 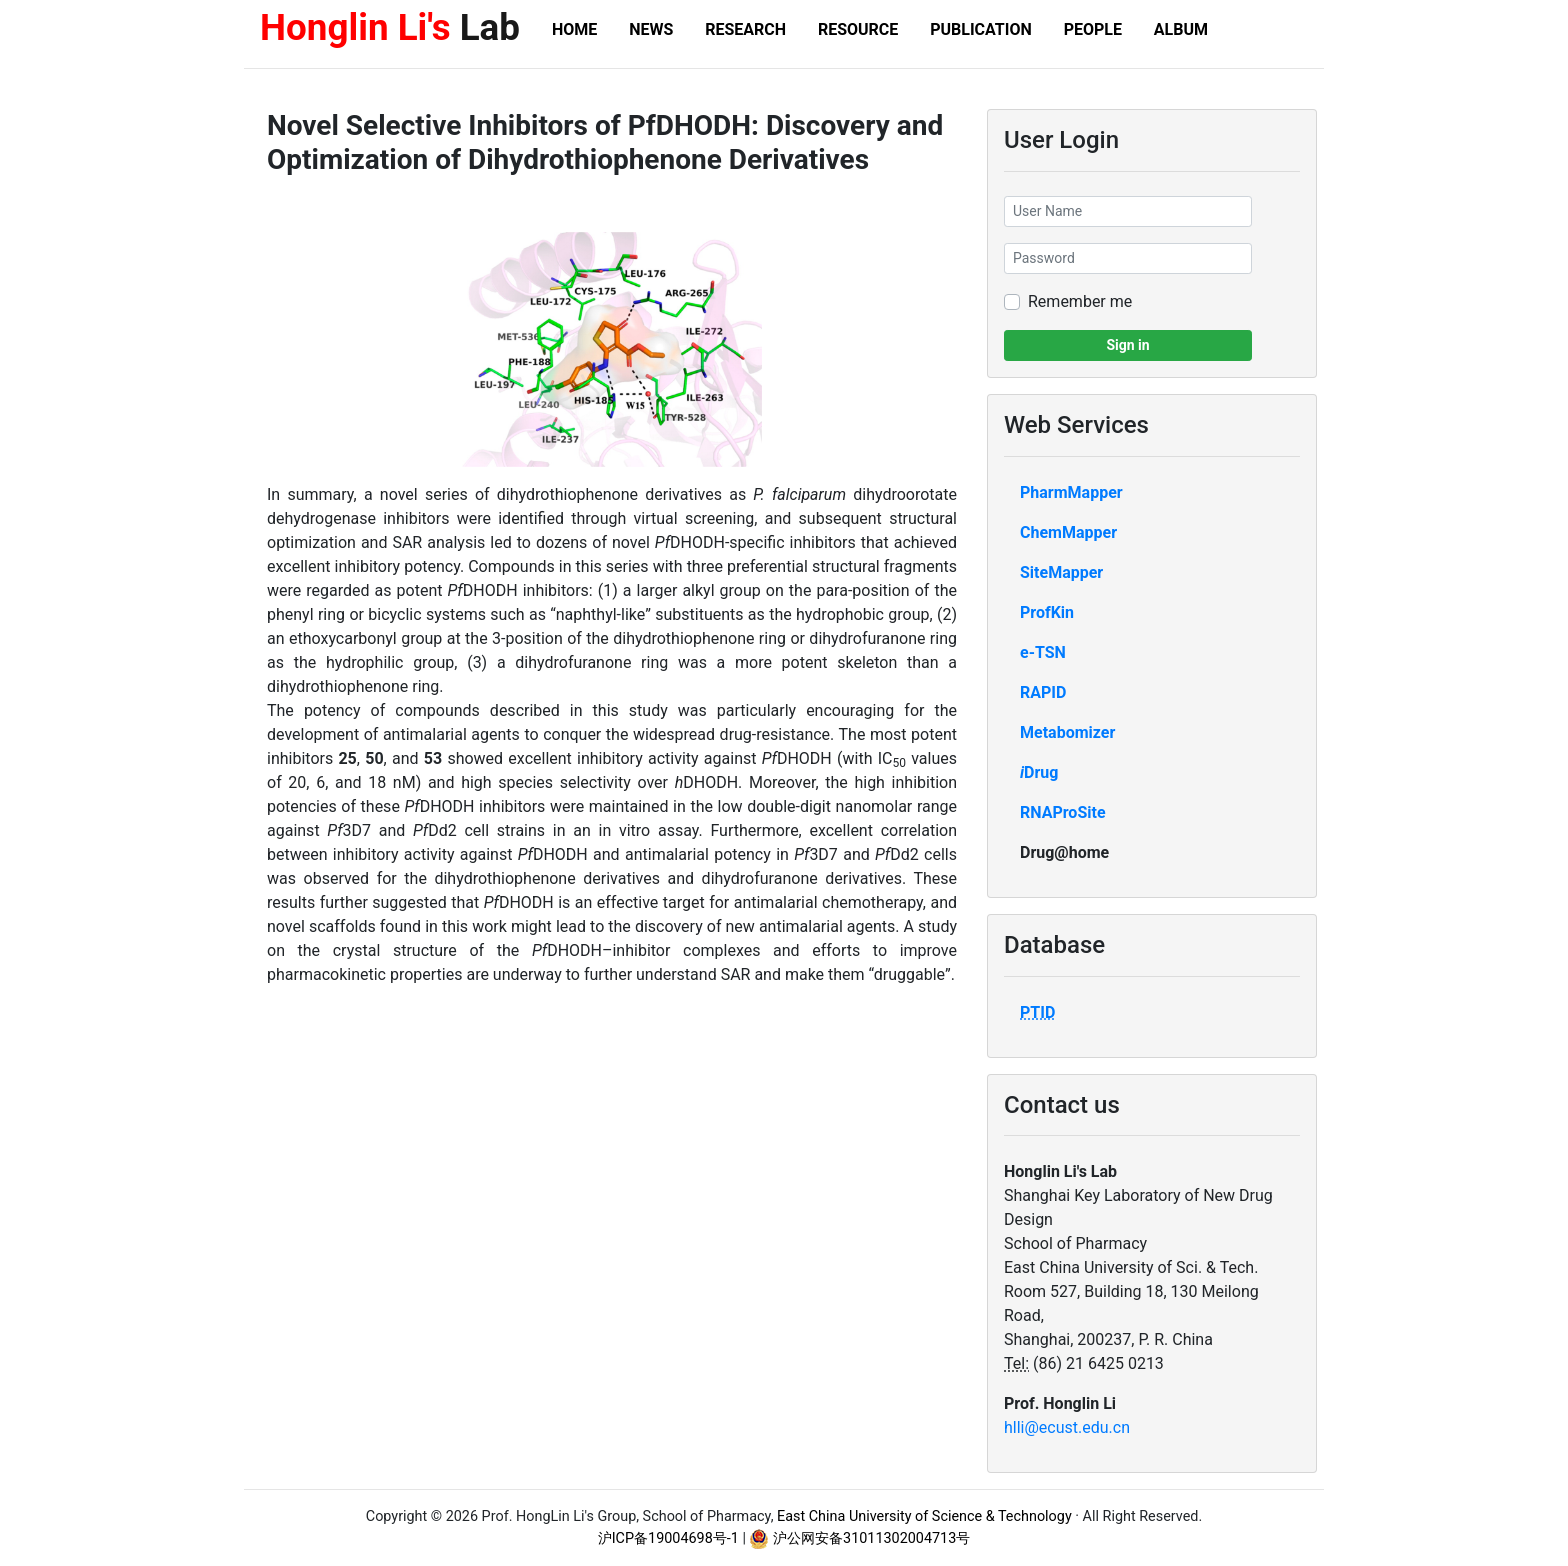 What do you see at coordinates (668, 1538) in the screenshot?
I see `沪ICP备19004698号-1` at bounding box center [668, 1538].